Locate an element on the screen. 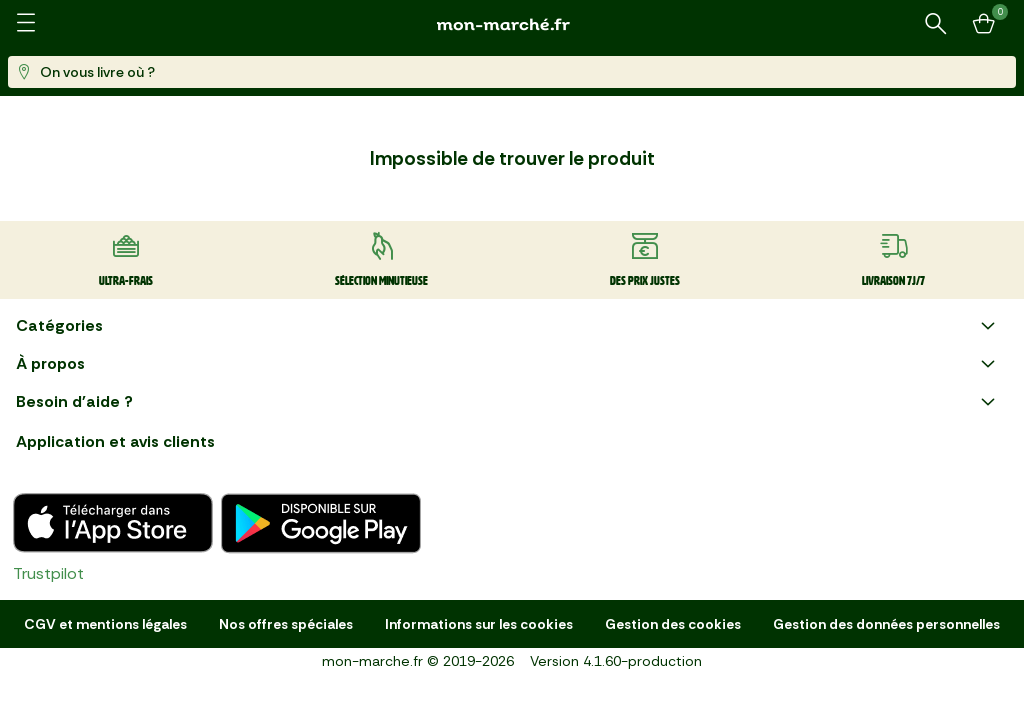 The width and height of the screenshot is (1024, 720). Catégories is located at coordinates (508, 326).